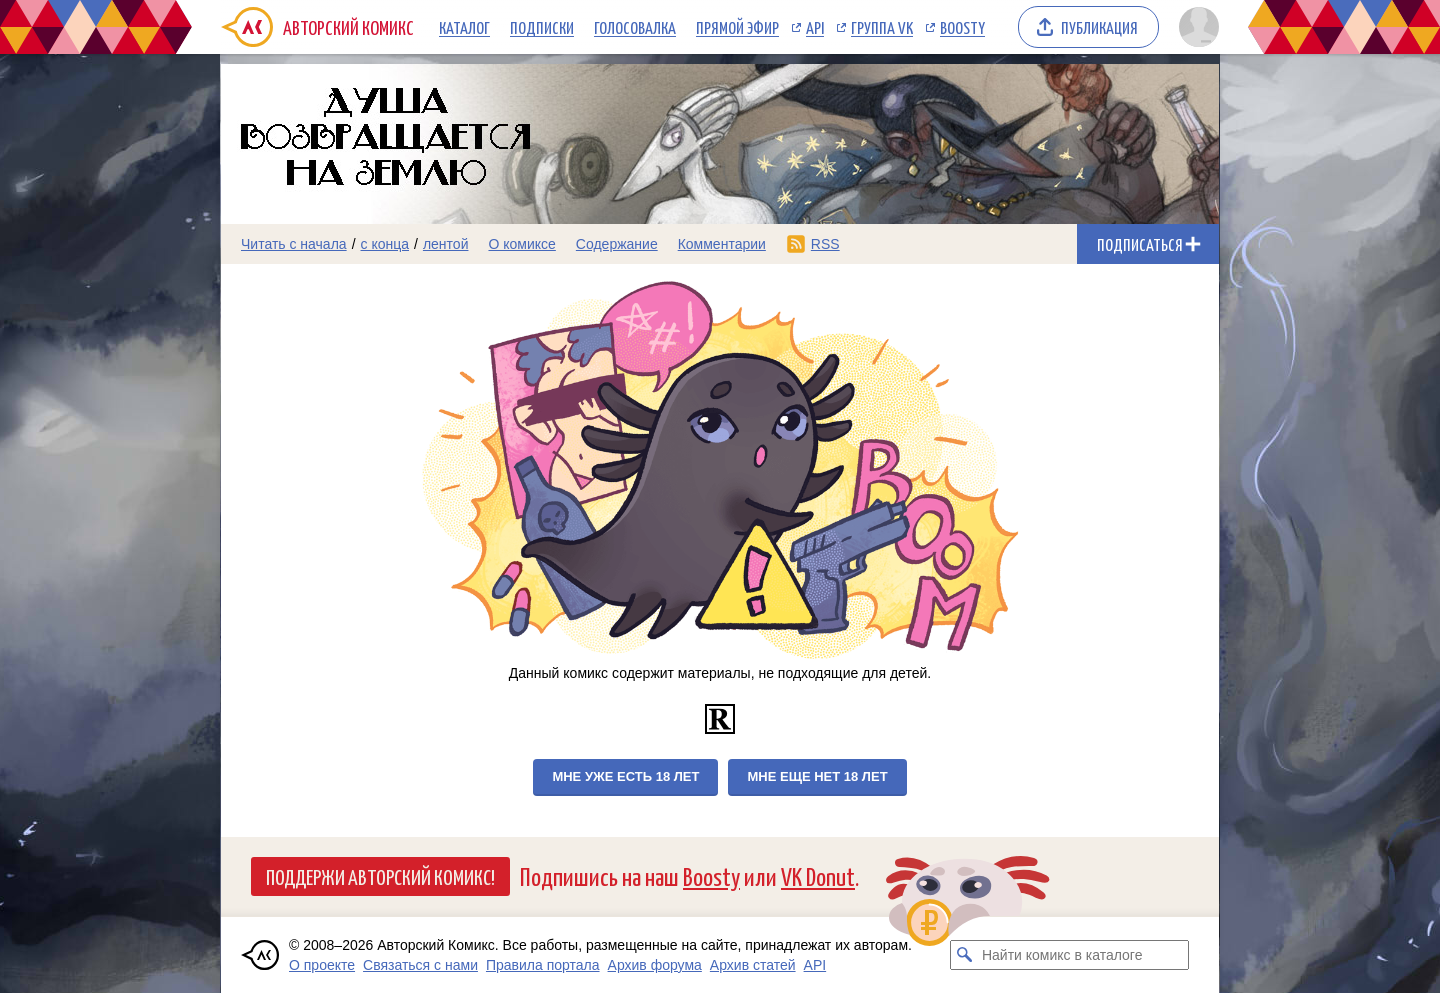 The height and width of the screenshot is (993, 1440). Describe the element at coordinates (635, 27) in the screenshot. I see `Голосовалка` at that location.